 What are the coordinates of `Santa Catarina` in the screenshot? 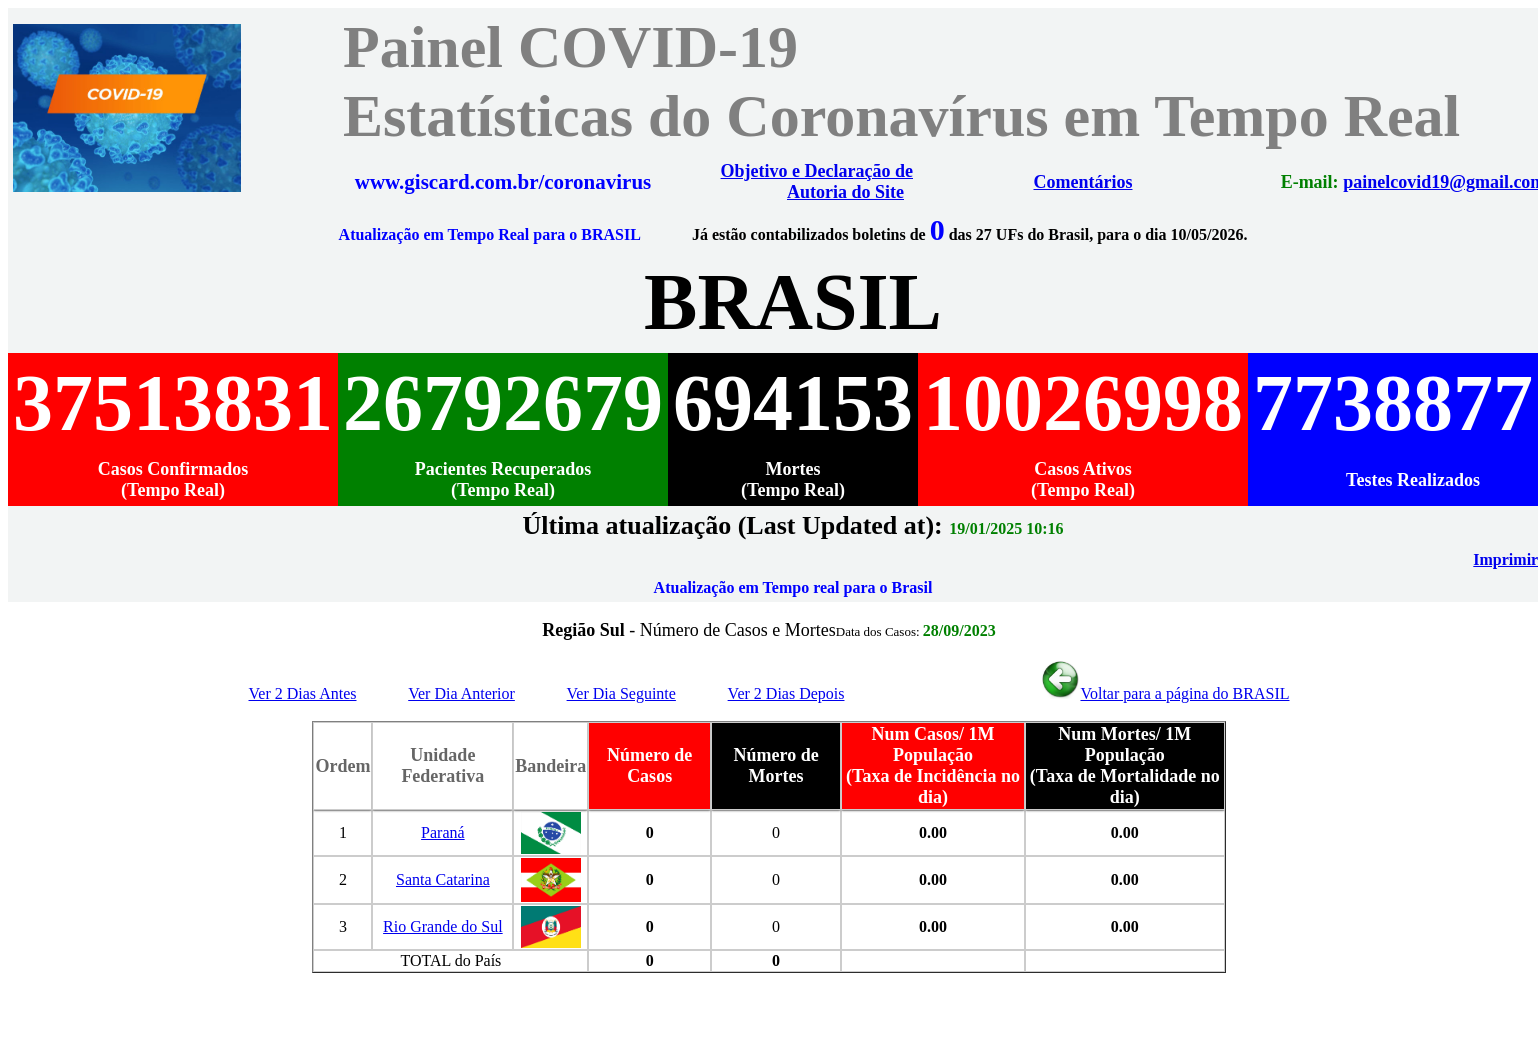 It's located at (443, 879).